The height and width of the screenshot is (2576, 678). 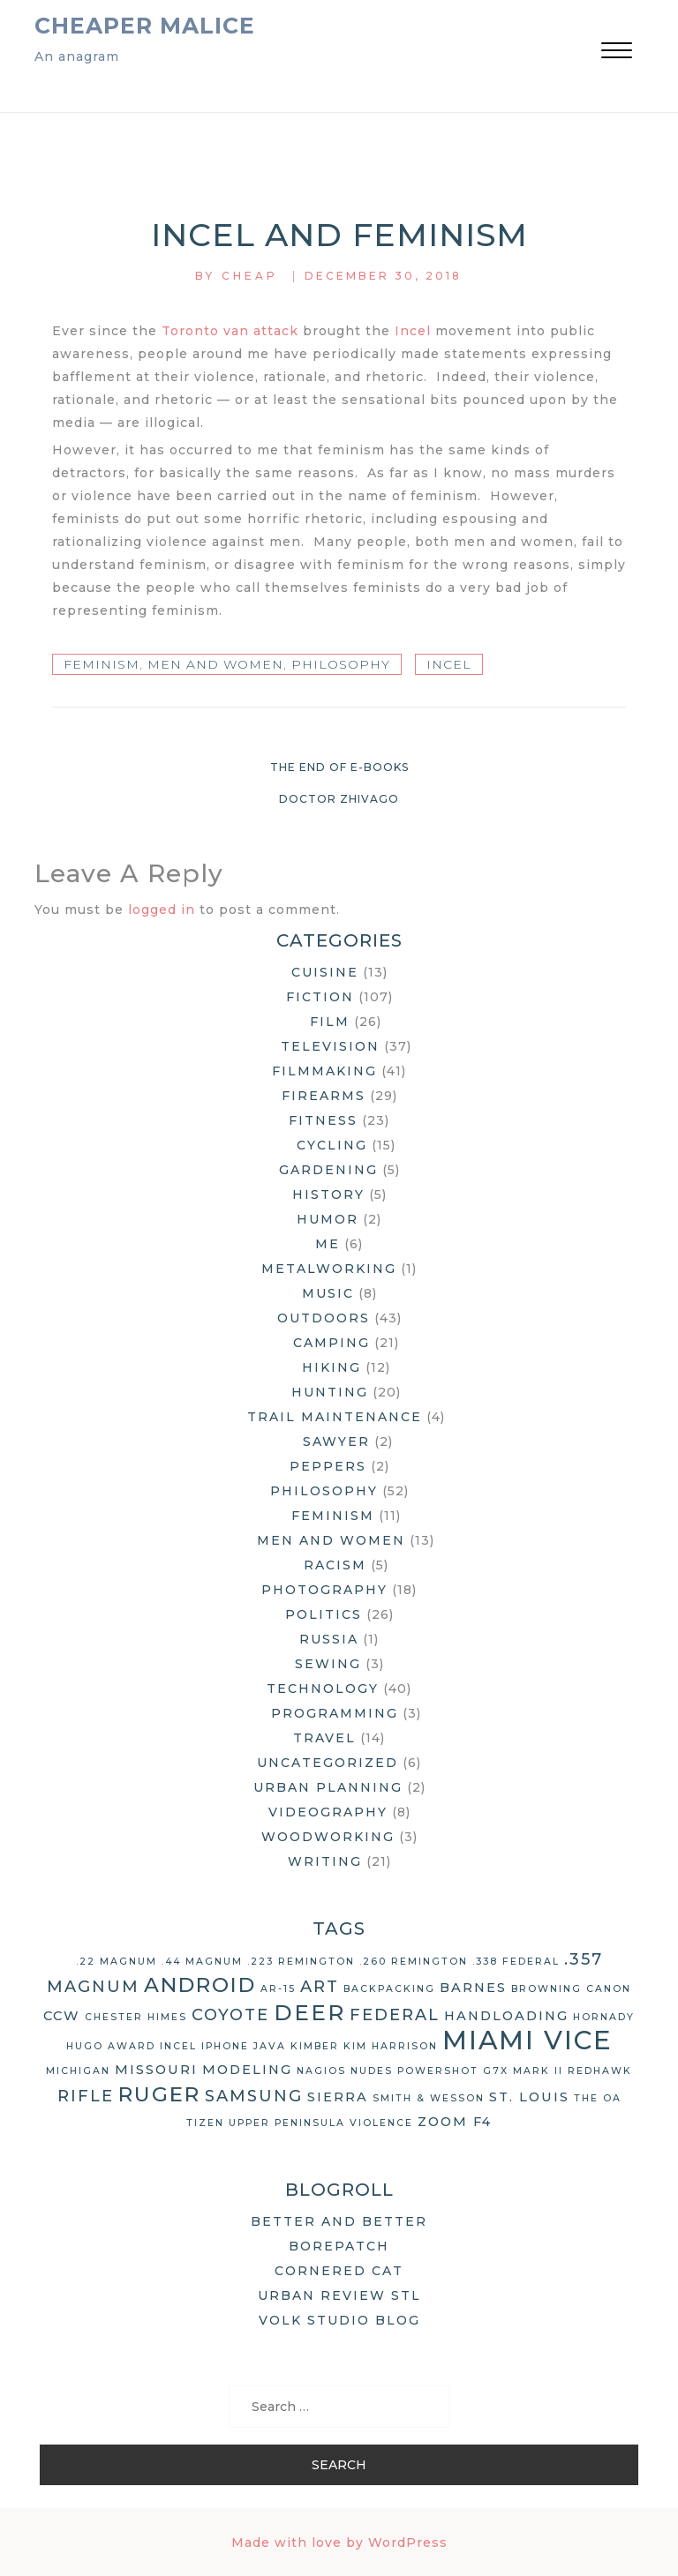 I want to click on Volk Studio Blog, so click(x=339, y=2320).